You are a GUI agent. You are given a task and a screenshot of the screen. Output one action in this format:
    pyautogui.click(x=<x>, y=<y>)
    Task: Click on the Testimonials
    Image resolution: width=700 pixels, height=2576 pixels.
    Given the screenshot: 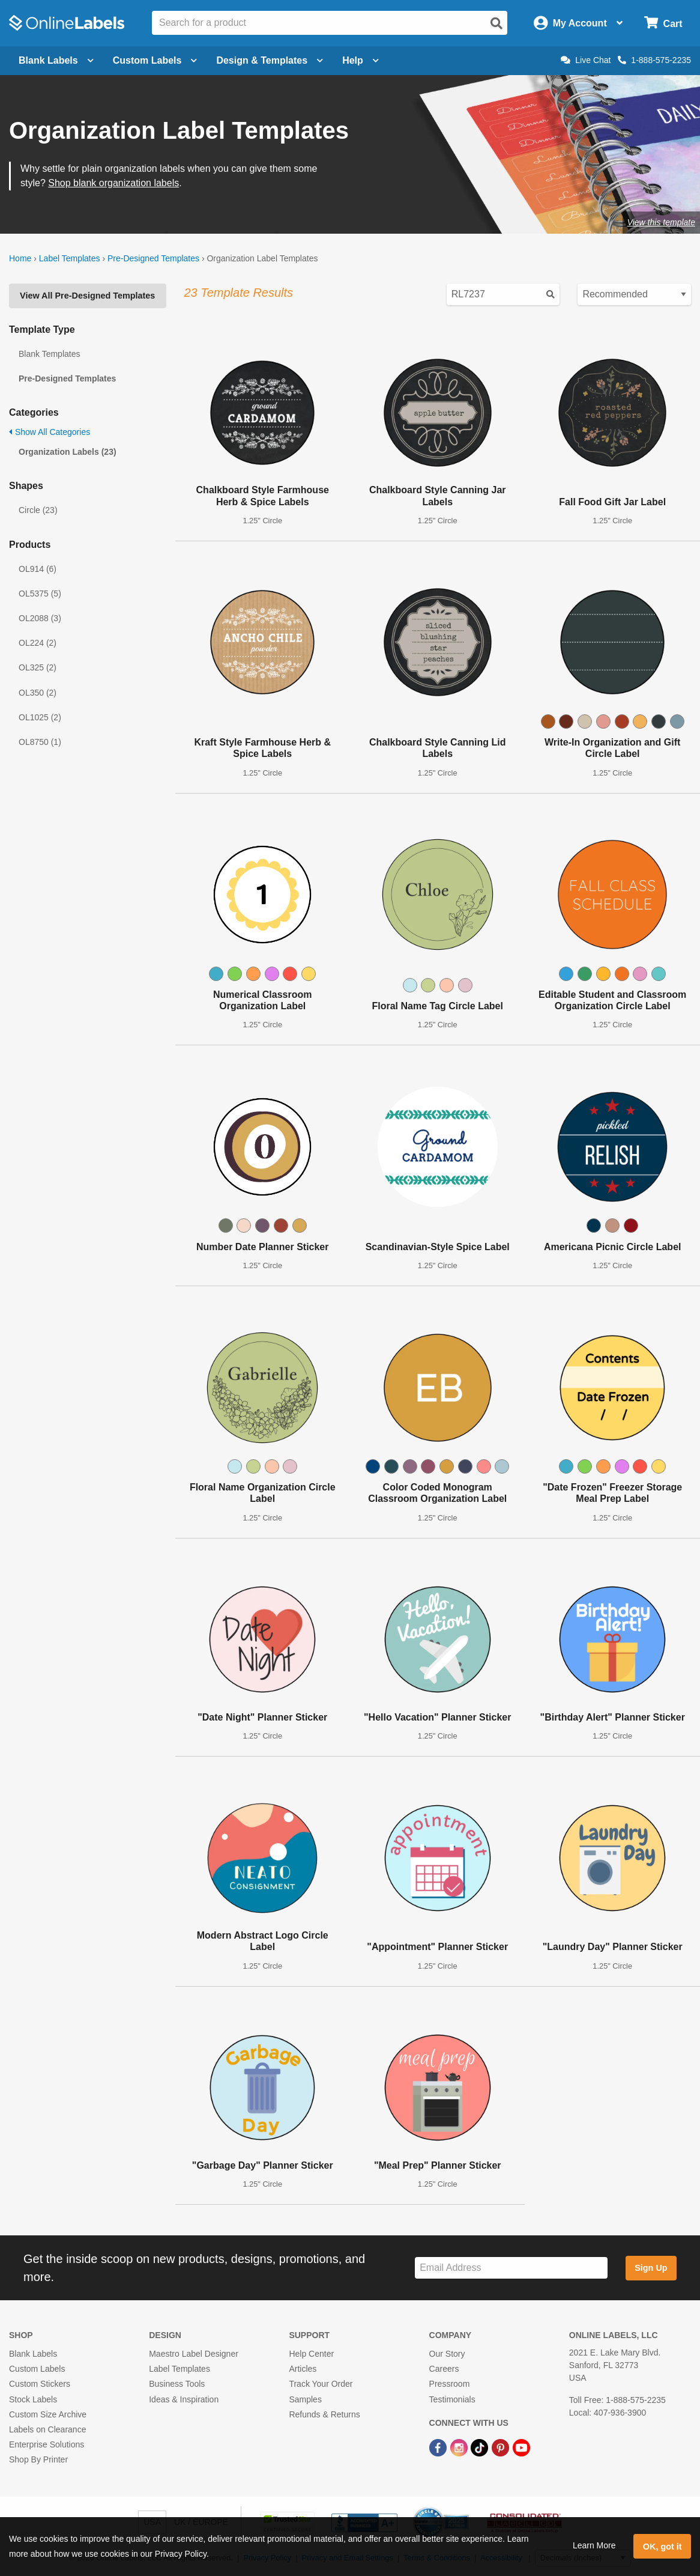 What is the action you would take?
    pyautogui.click(x=452, y=2399)
    